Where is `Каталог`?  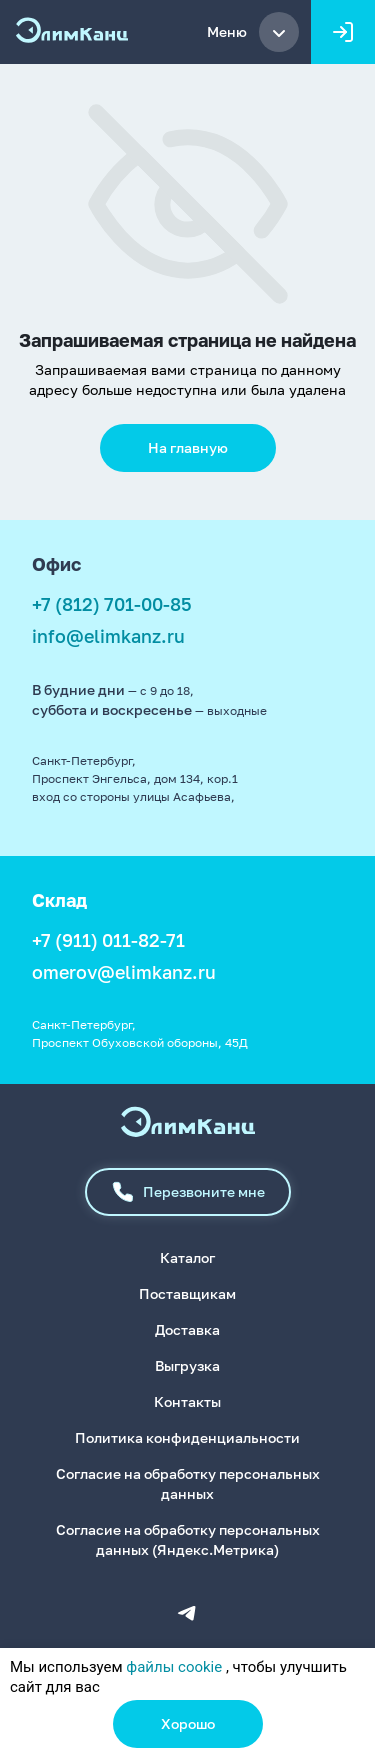
Каталог is located at coordinates (187, 1257).